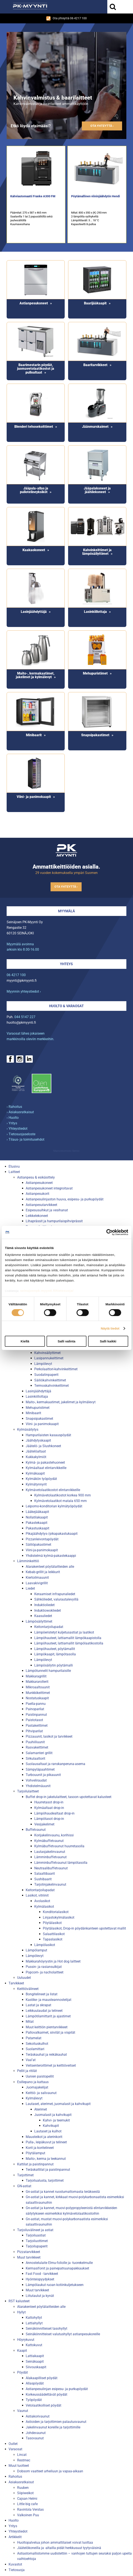 This screenshot has height=2576, width=133. What do you see at coordinates (37, 1747) in the screenshot?
I see `Rasvakeittimet` at bounding box center [37, 1747].